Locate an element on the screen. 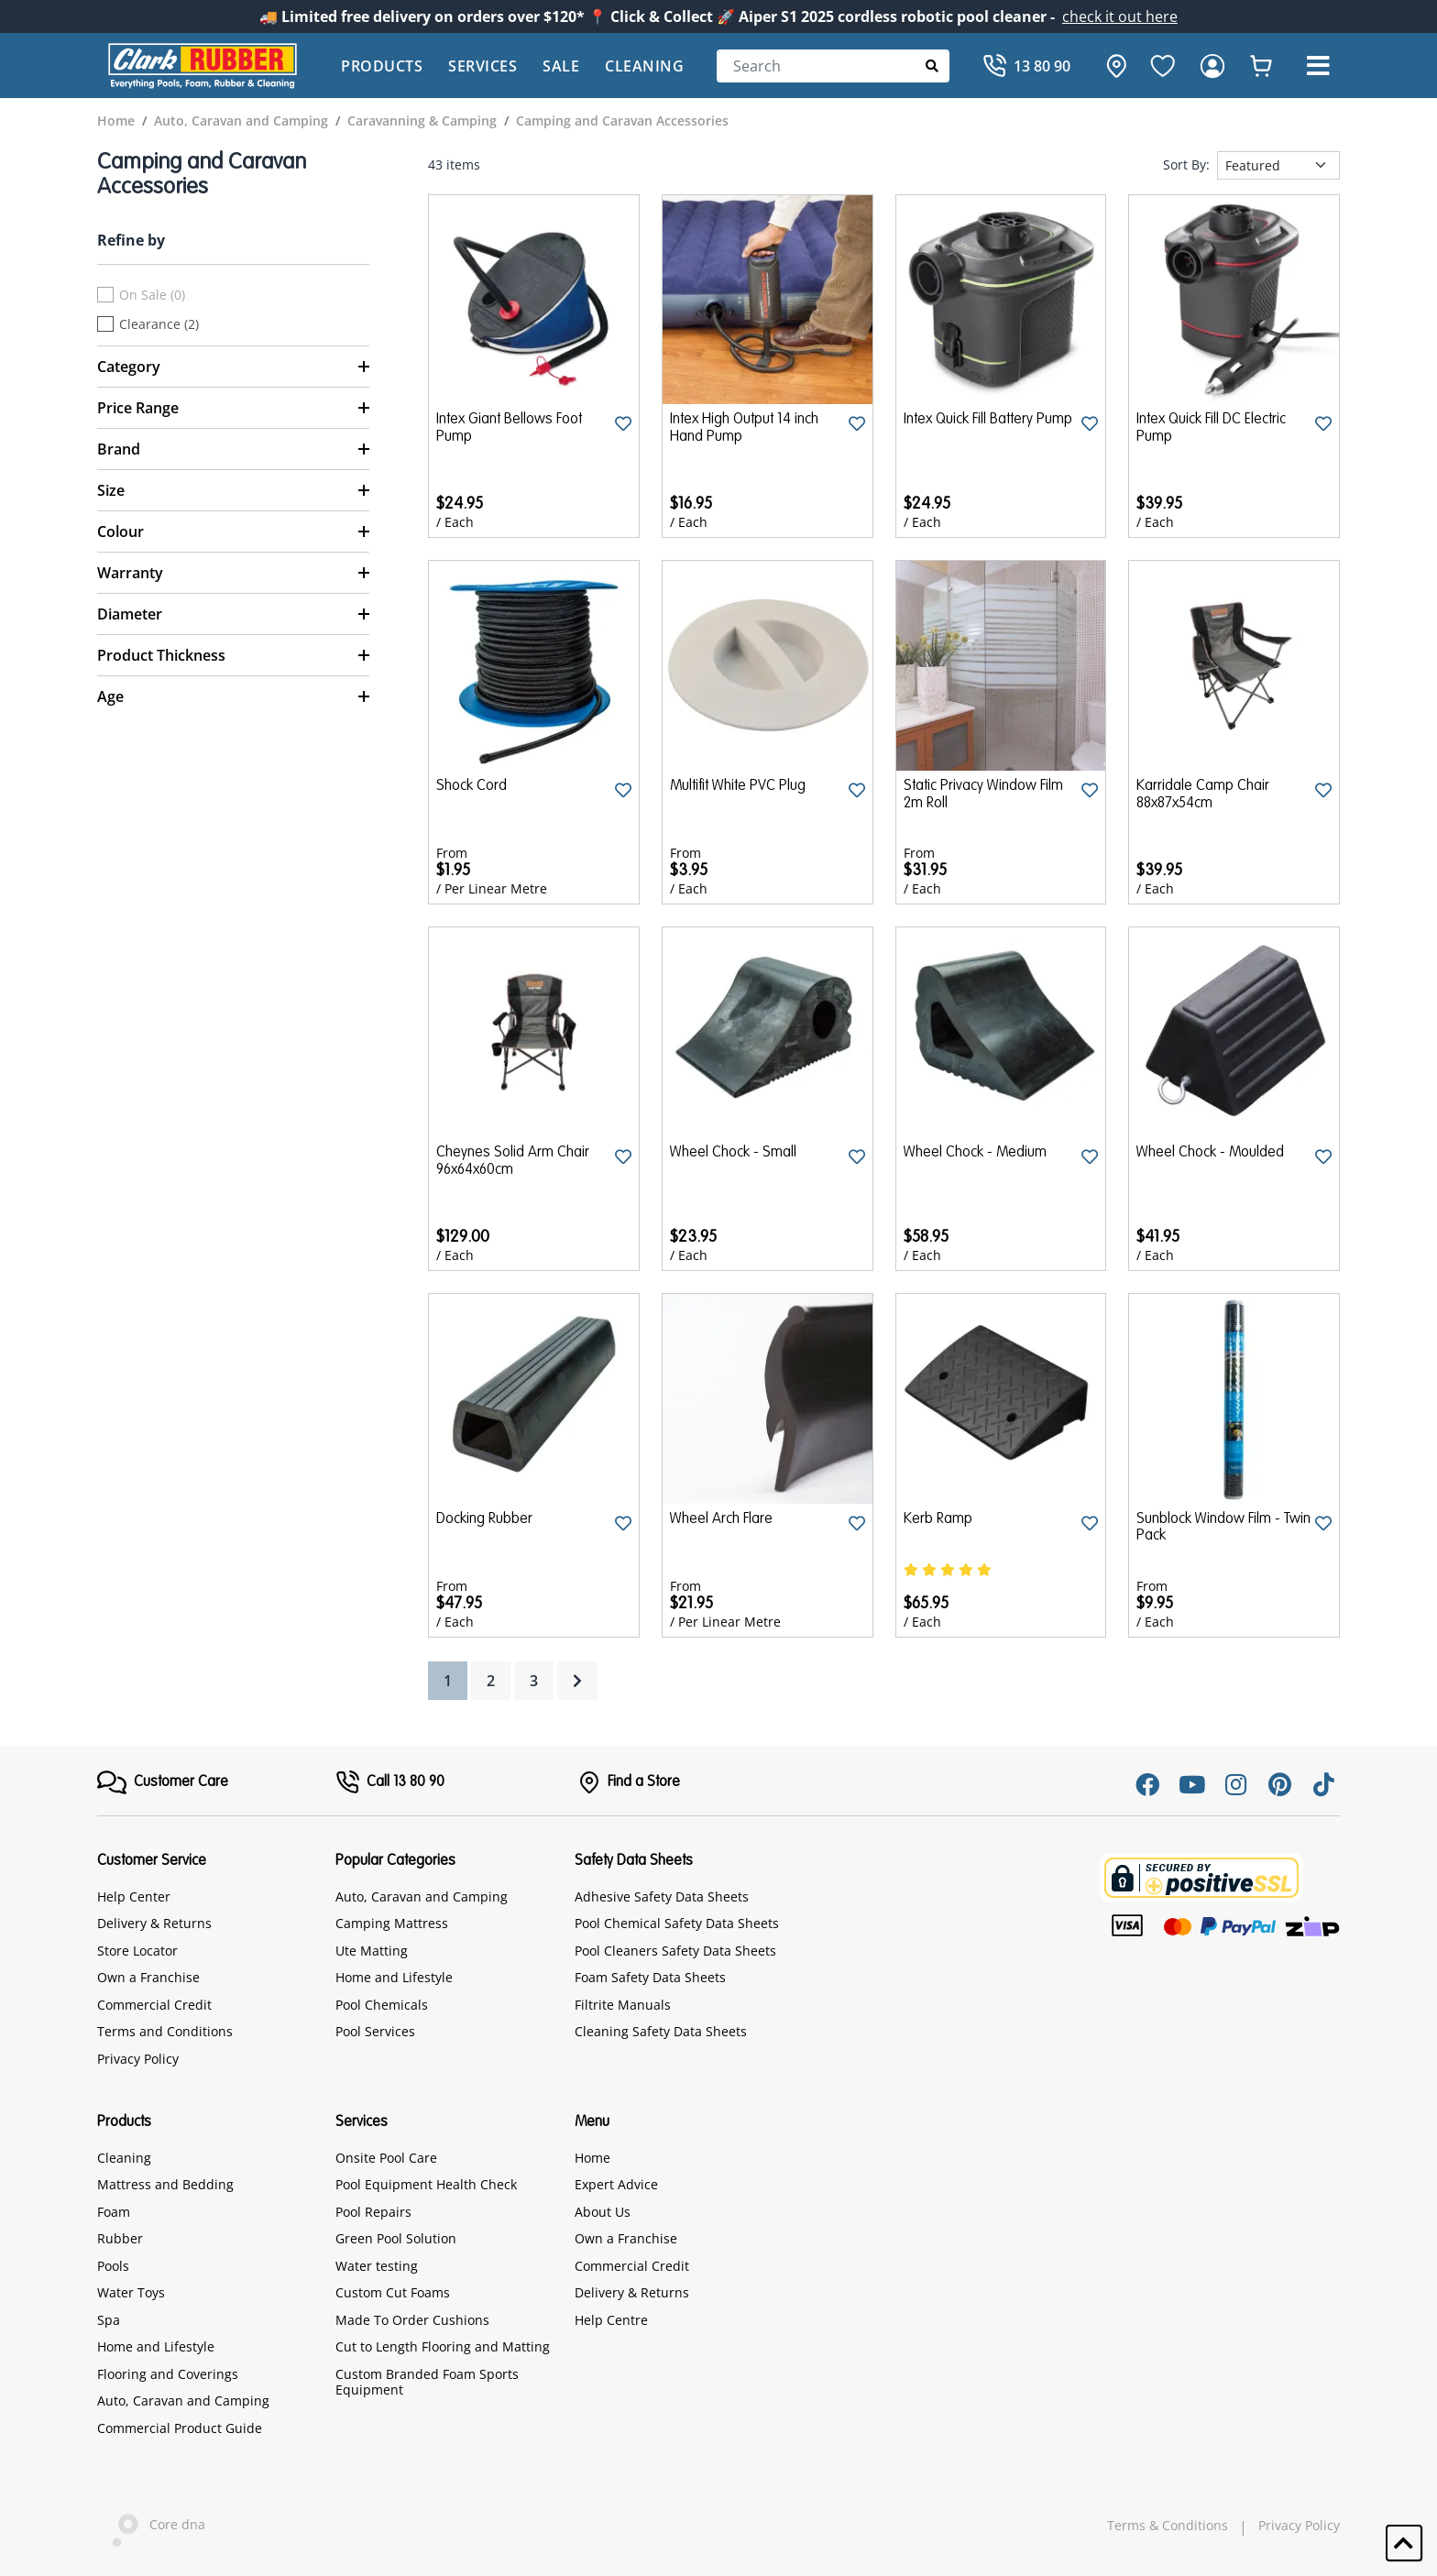 The width and height of the screenshot is (1437, 2576). Terms & Conditions [hyperlink] is located at coordinates (1167, 2525).